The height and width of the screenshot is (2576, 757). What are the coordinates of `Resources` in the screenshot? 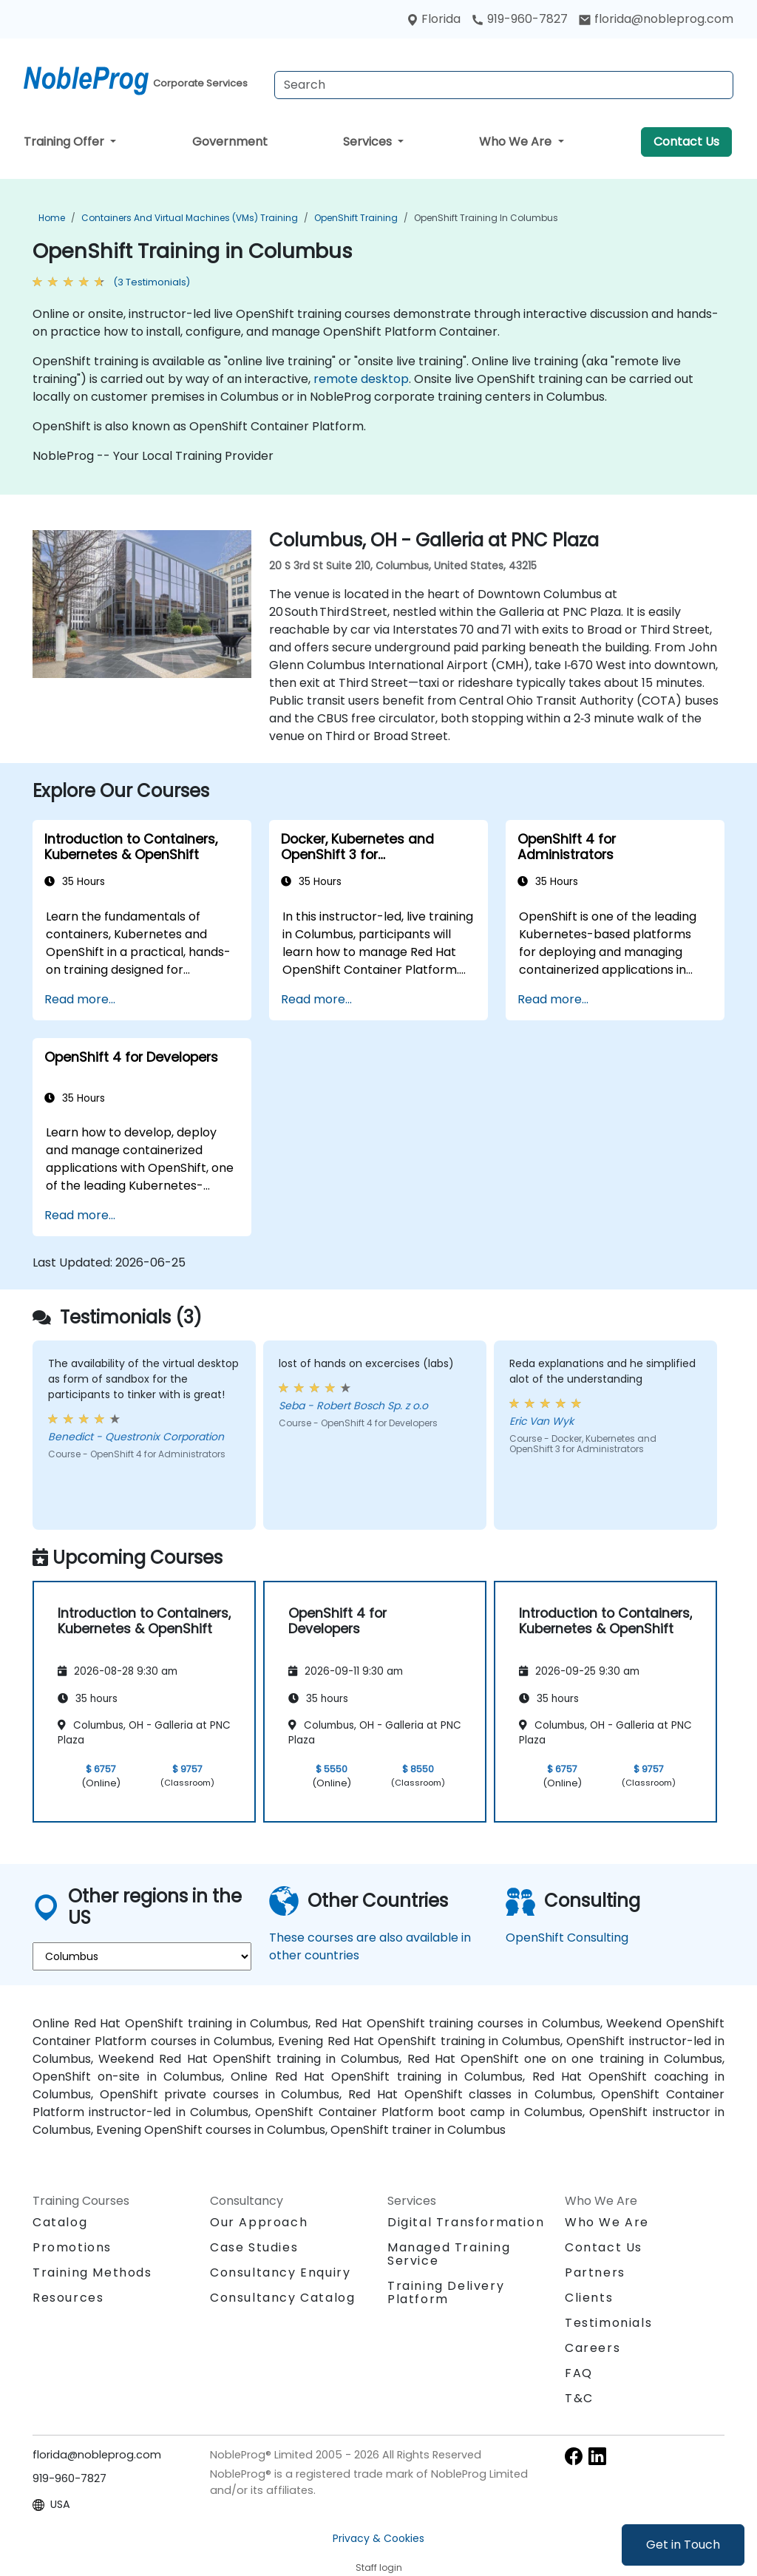 It's located at (68, 2297).